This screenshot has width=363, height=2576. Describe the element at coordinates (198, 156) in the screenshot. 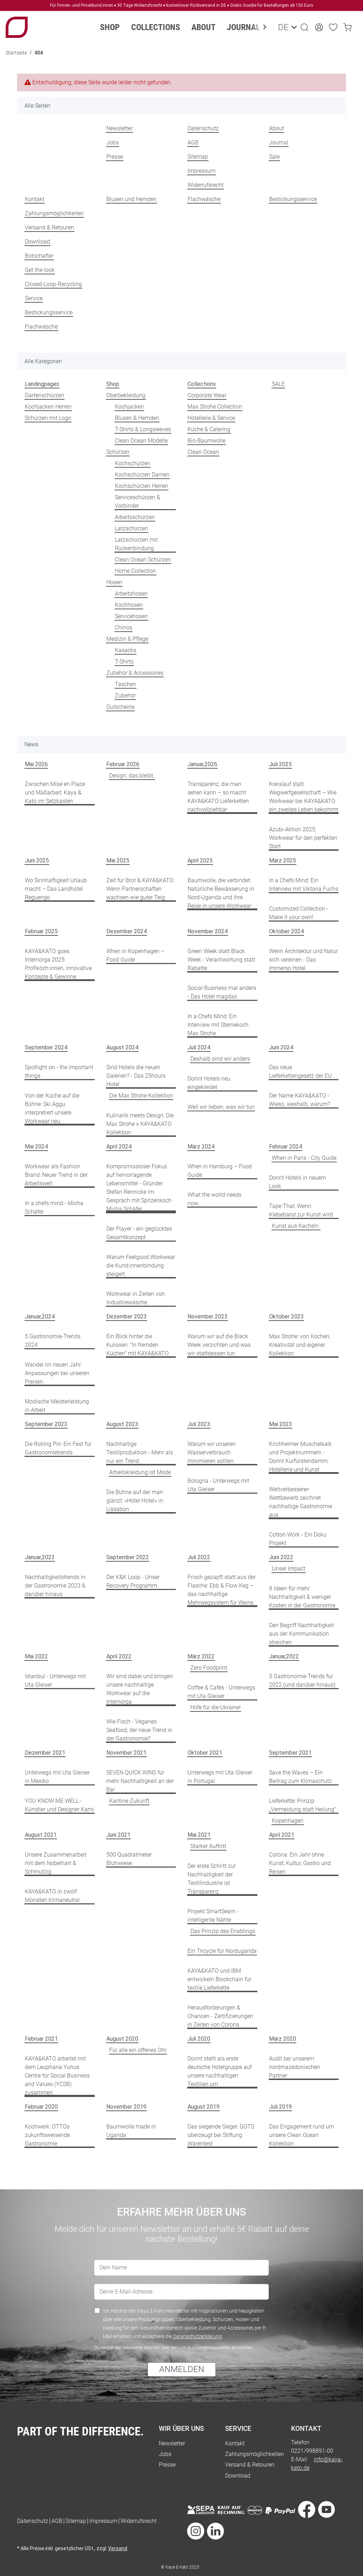

I see `Sitemap` at that location.